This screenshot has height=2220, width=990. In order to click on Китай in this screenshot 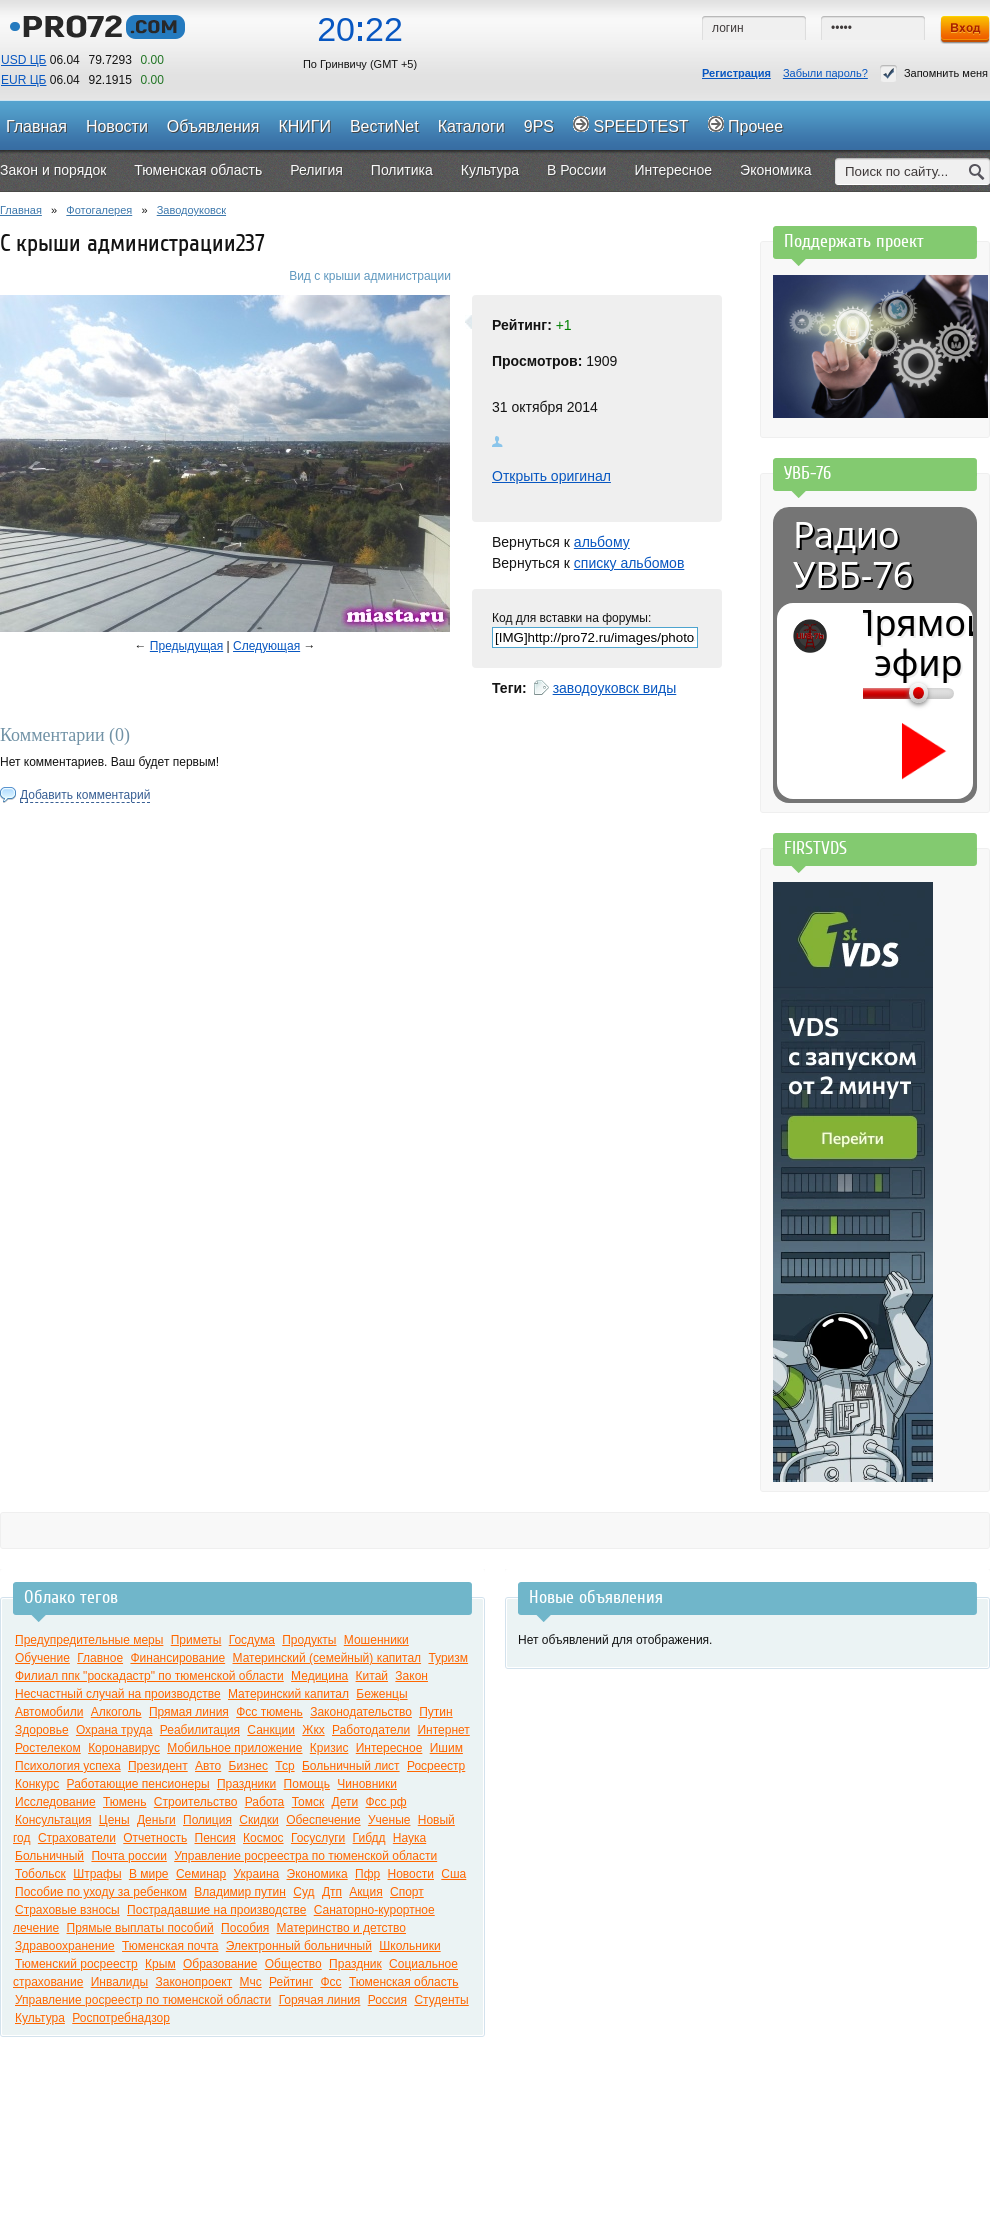, I will do `click(372, 1676)`.